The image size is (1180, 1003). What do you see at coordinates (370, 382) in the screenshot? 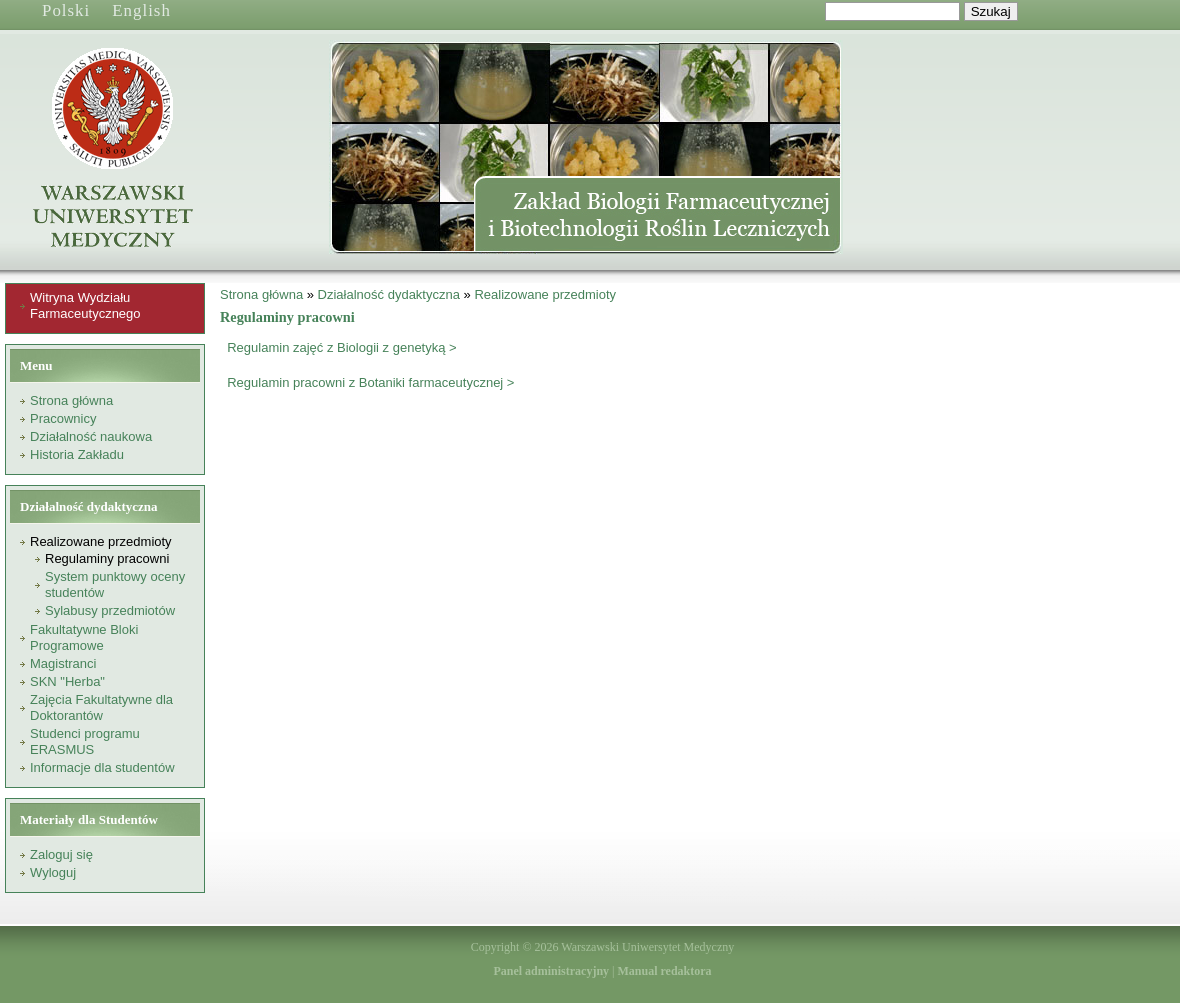
I see `Regulamin pracowni z Botaniki farmaceutycznej >` at bounding box center [370, 382].